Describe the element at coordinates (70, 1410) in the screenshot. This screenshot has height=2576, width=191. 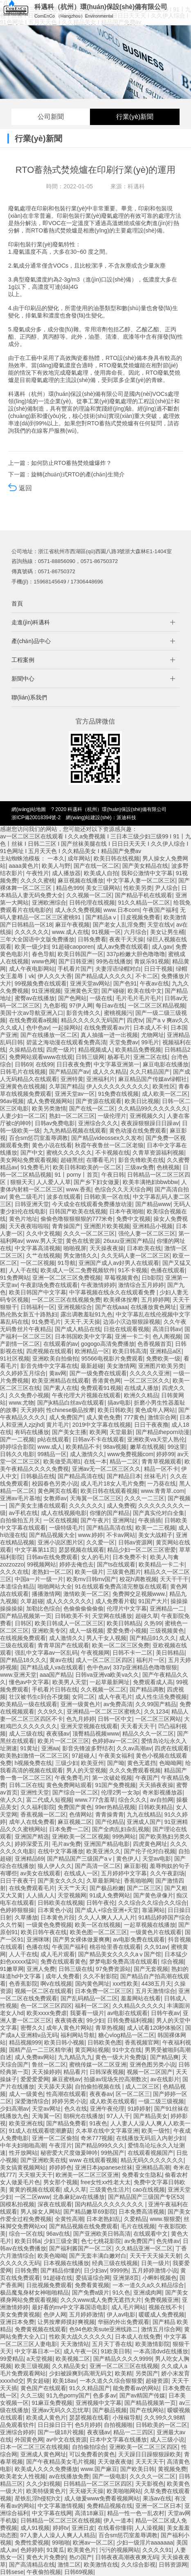
I see `性chinese极品按摩` at that location.